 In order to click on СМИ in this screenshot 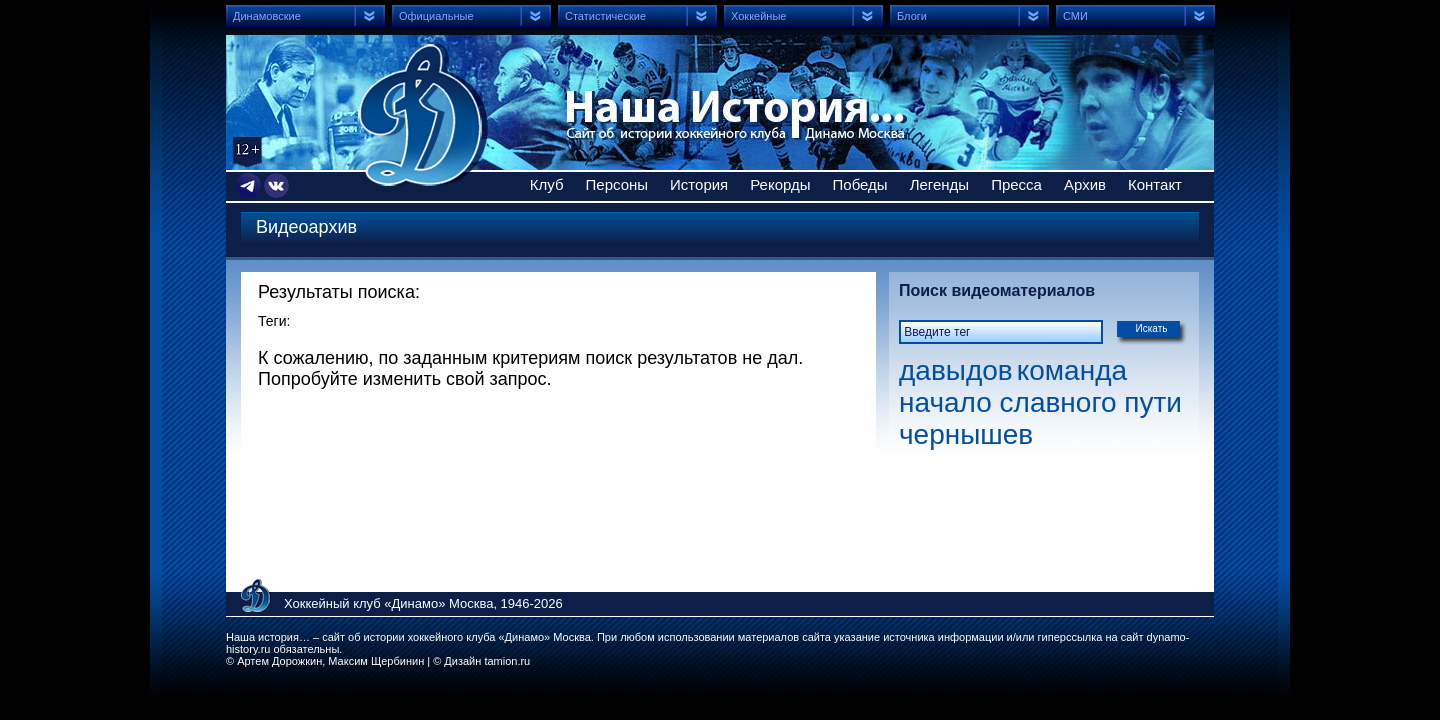, I will do `click(1075, 16)`.